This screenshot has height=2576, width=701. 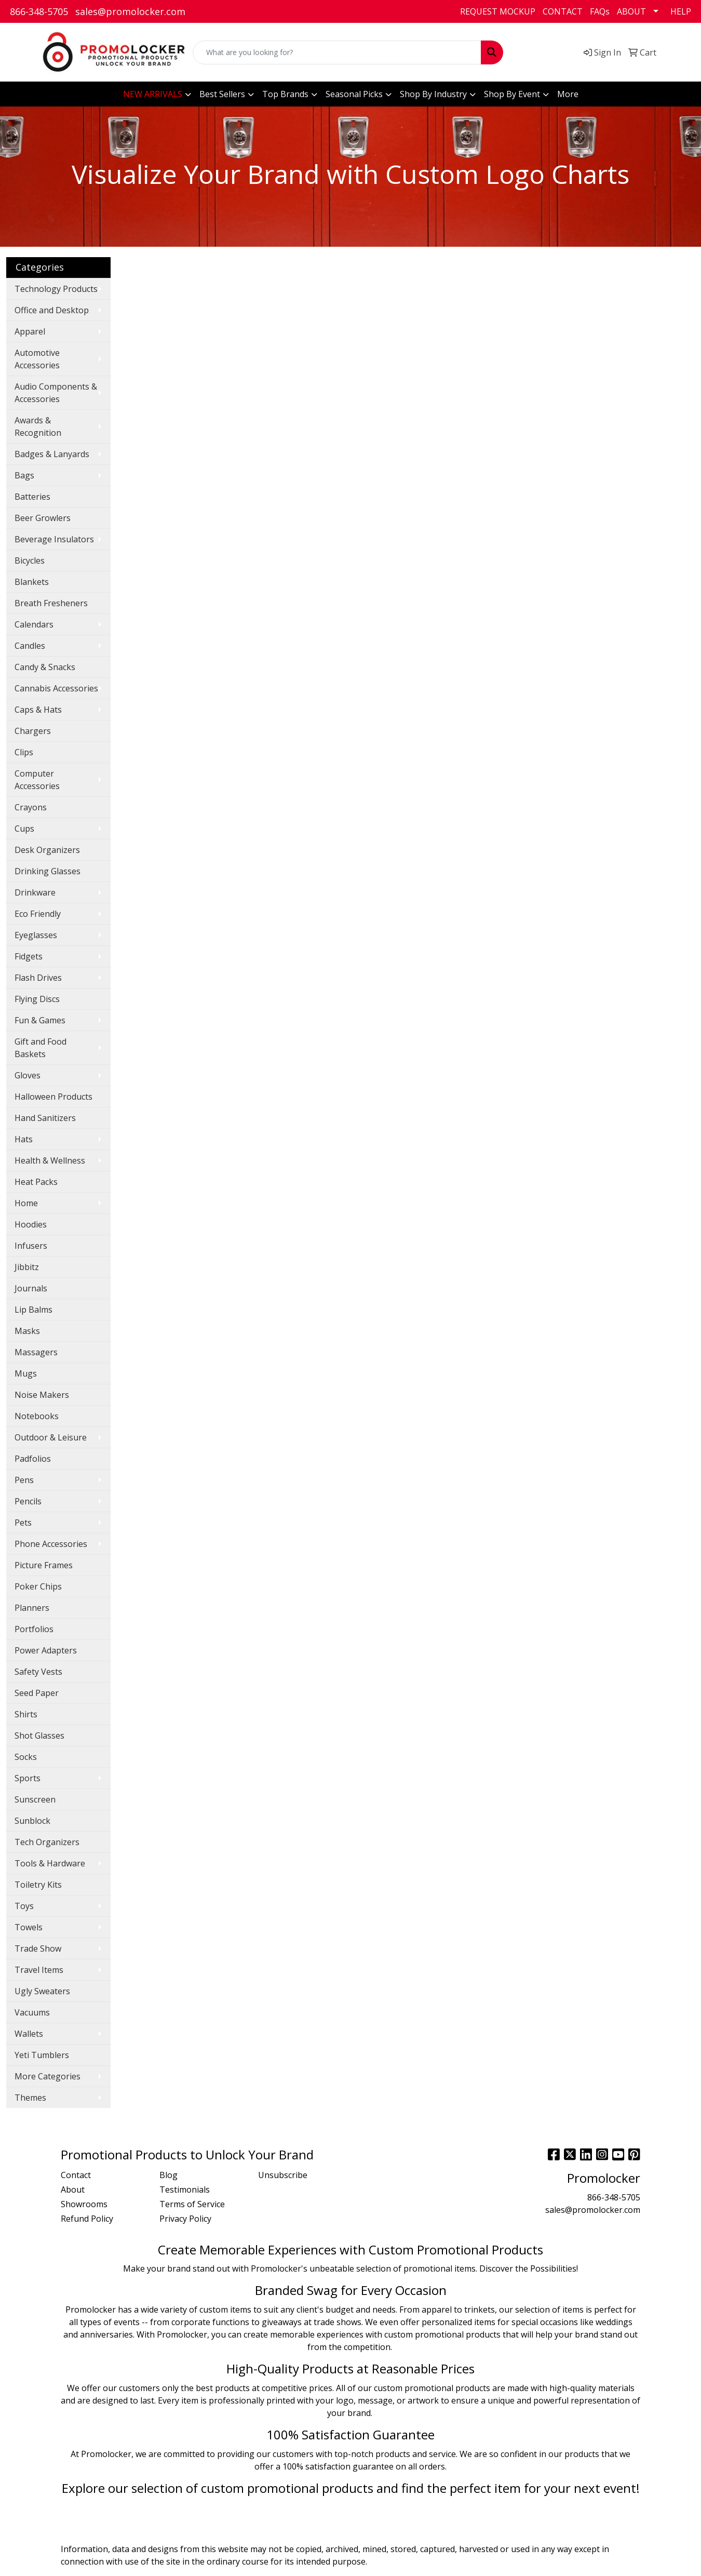 I want to click on Testimonials, so click(x=184, y=2189).